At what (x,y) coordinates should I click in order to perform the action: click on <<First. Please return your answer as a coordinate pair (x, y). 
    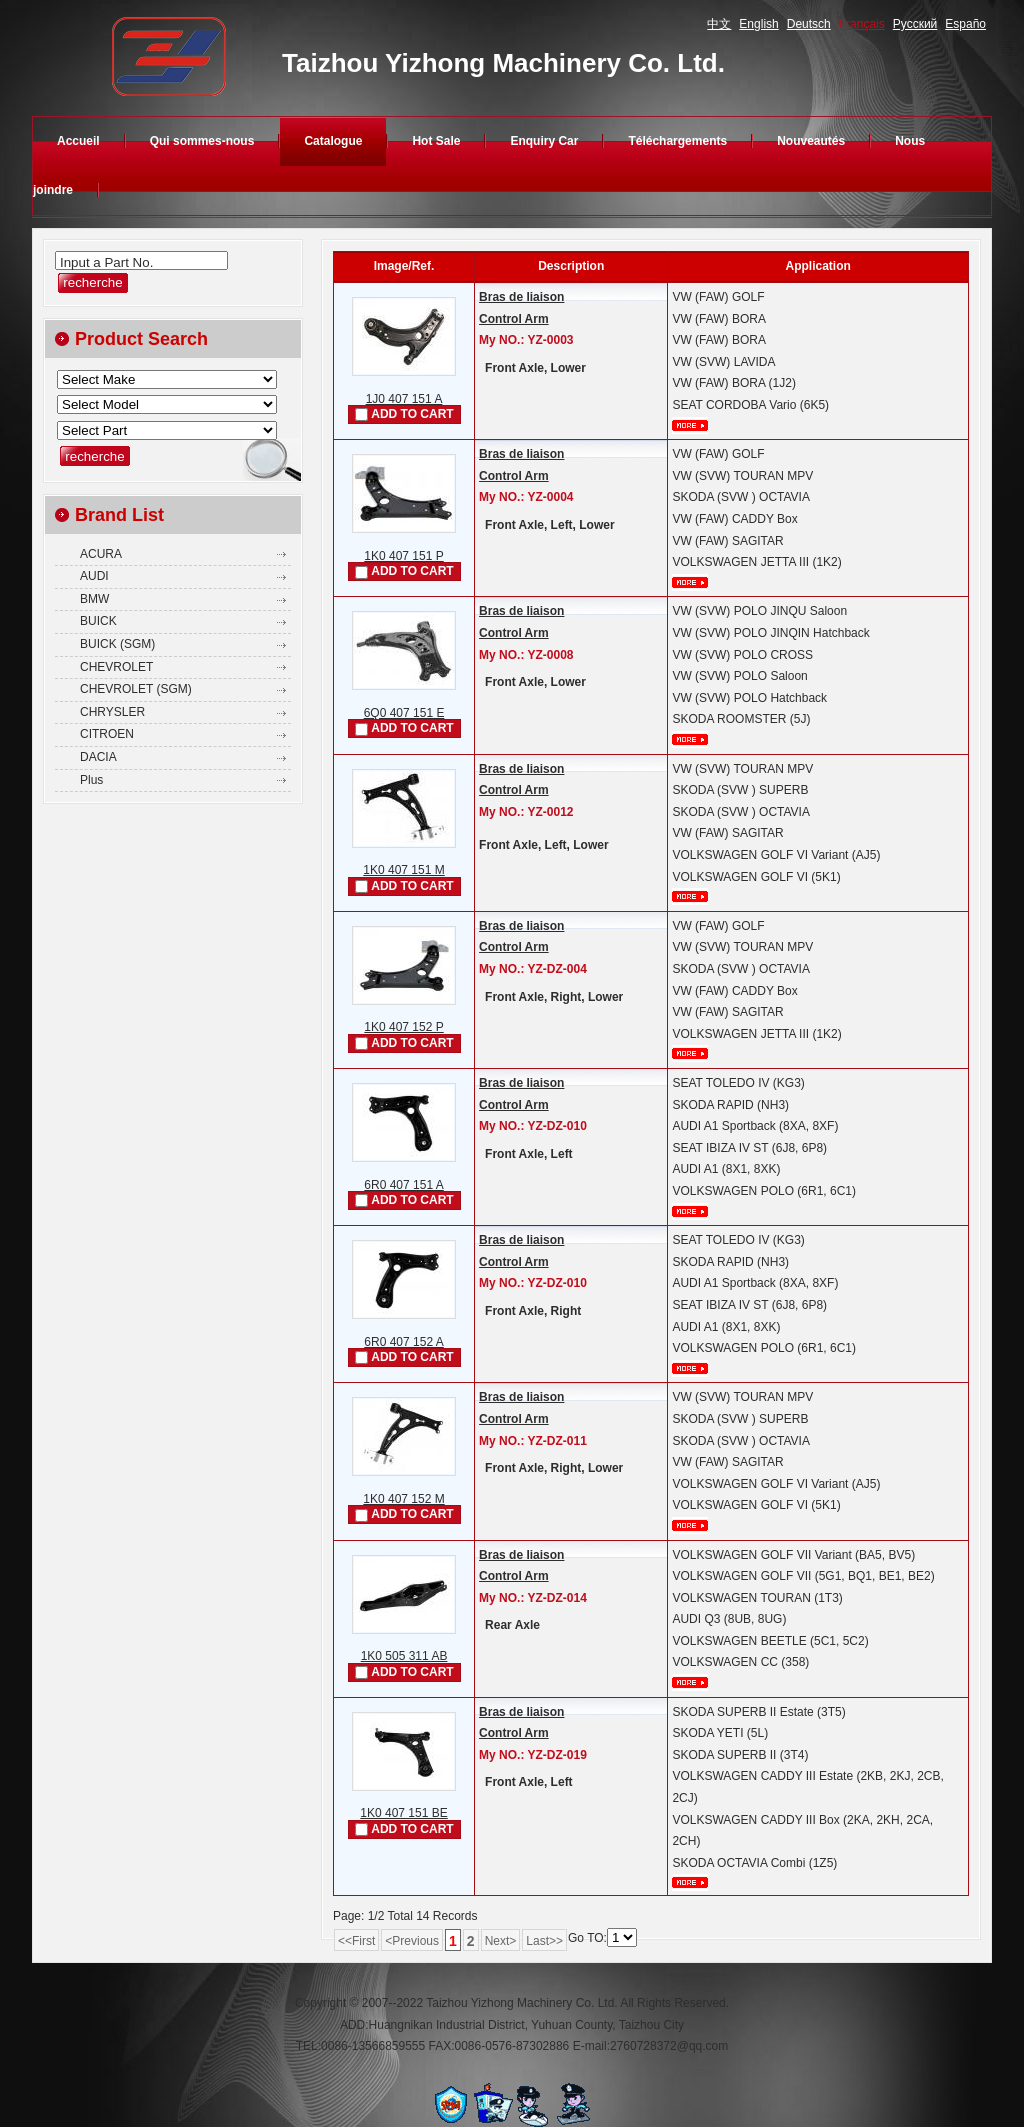
    Looking at the image, I should click on (356, 1941).